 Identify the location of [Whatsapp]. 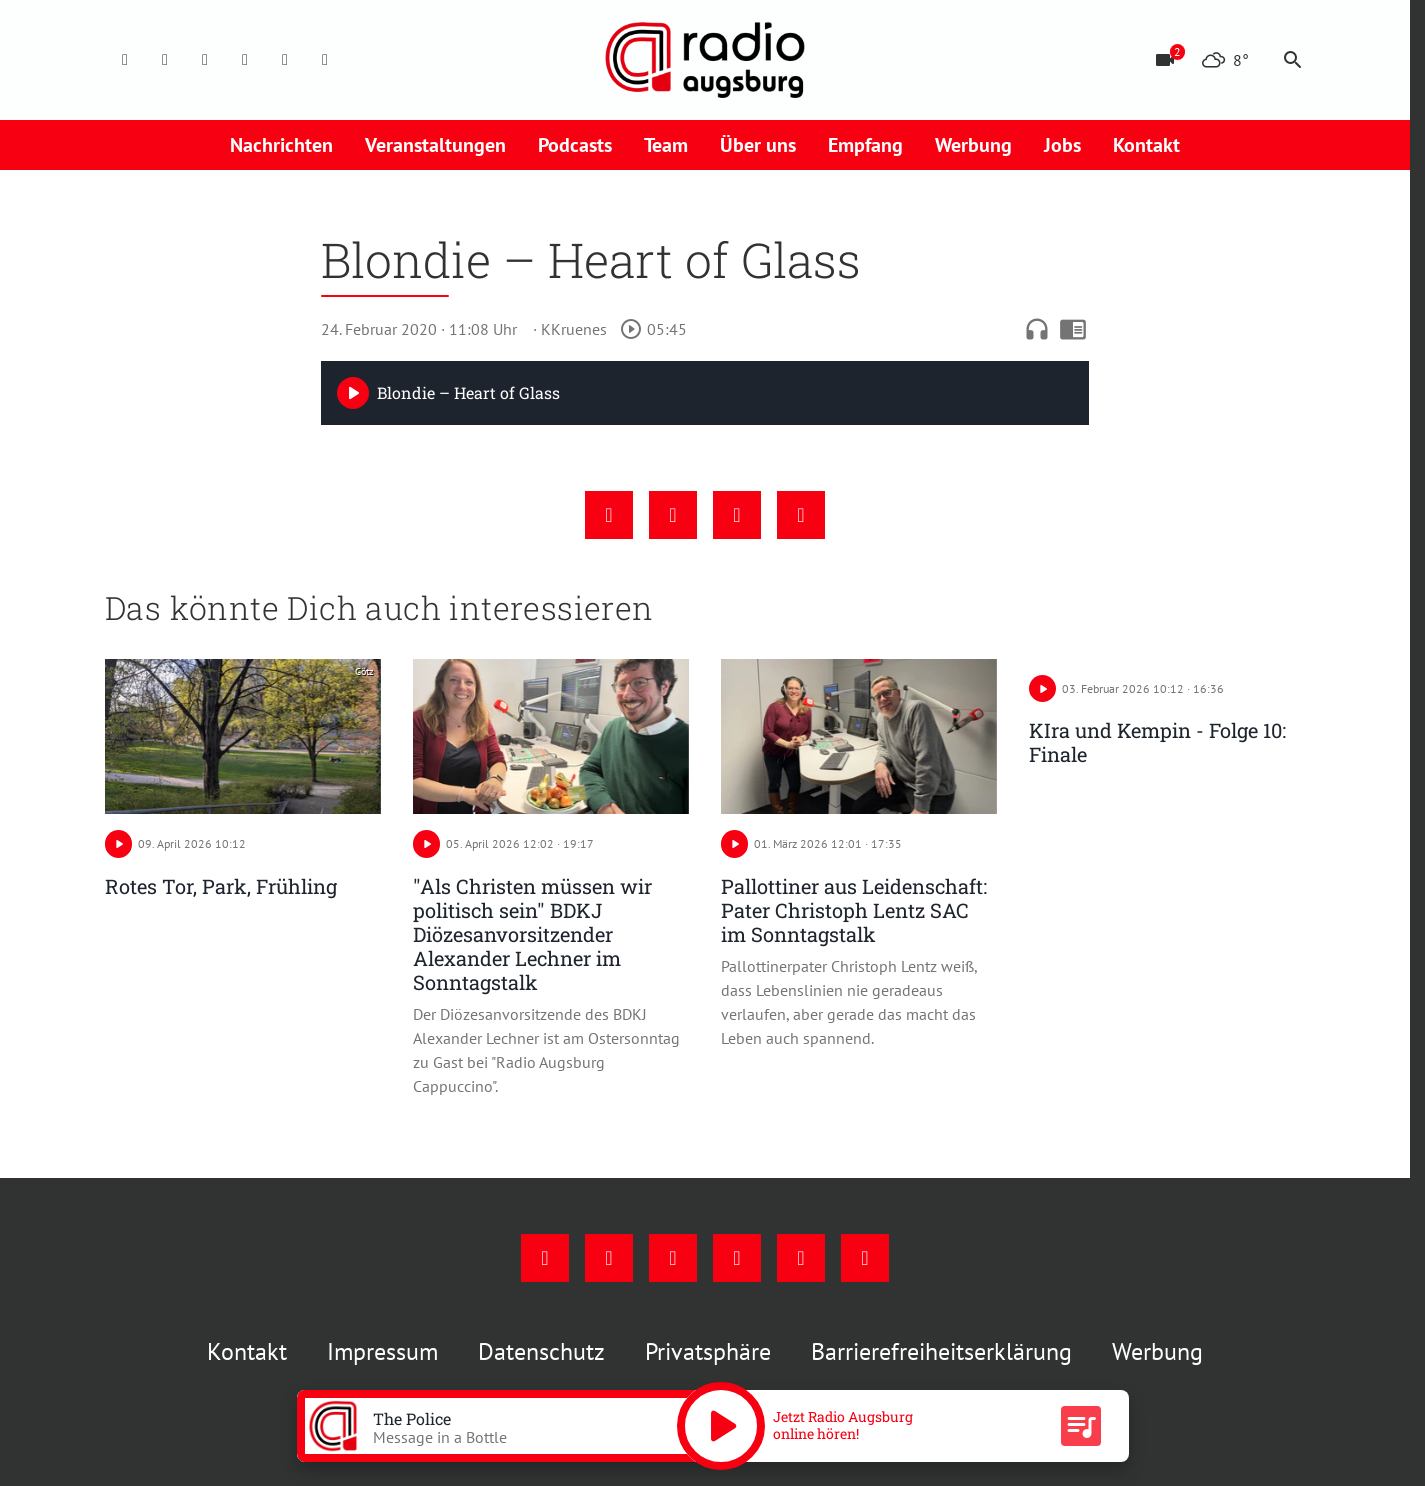
(325, 60).